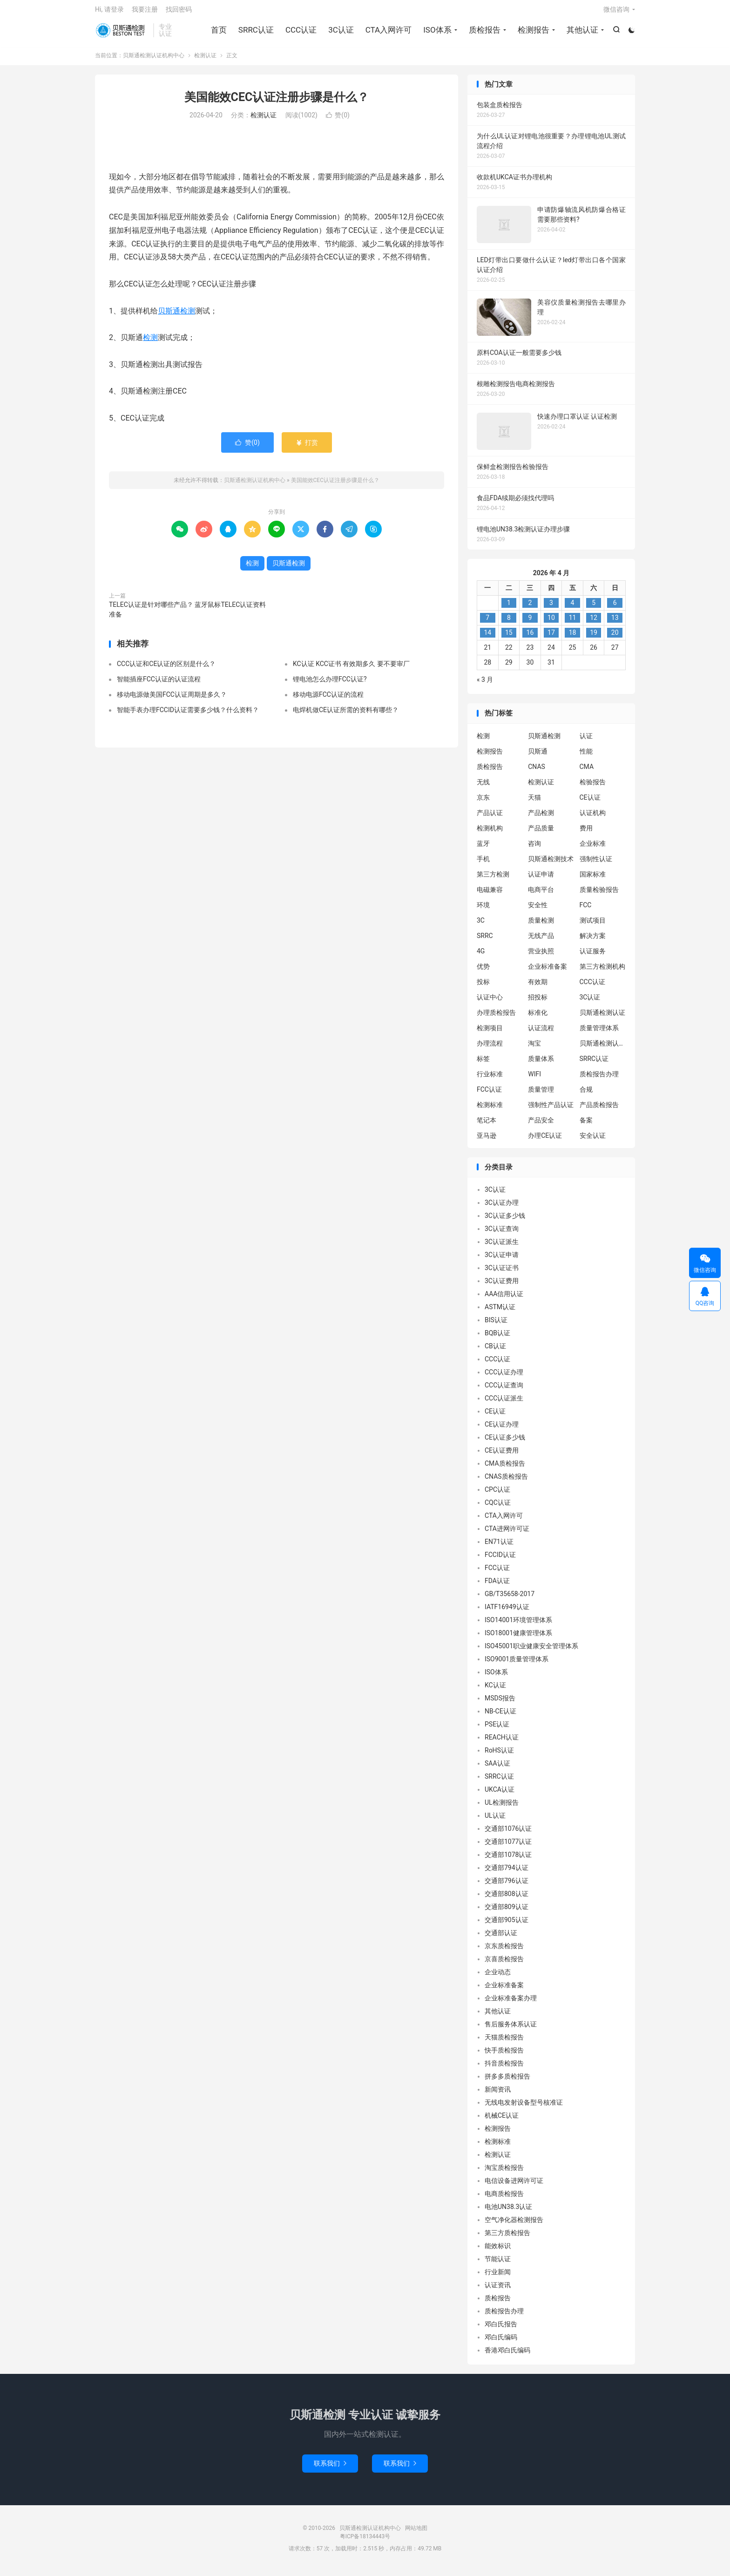  What do you see at coordinates (502, 2120) in the screenshot?
I see `机械CE认证` at bounding box center [502, 2120].